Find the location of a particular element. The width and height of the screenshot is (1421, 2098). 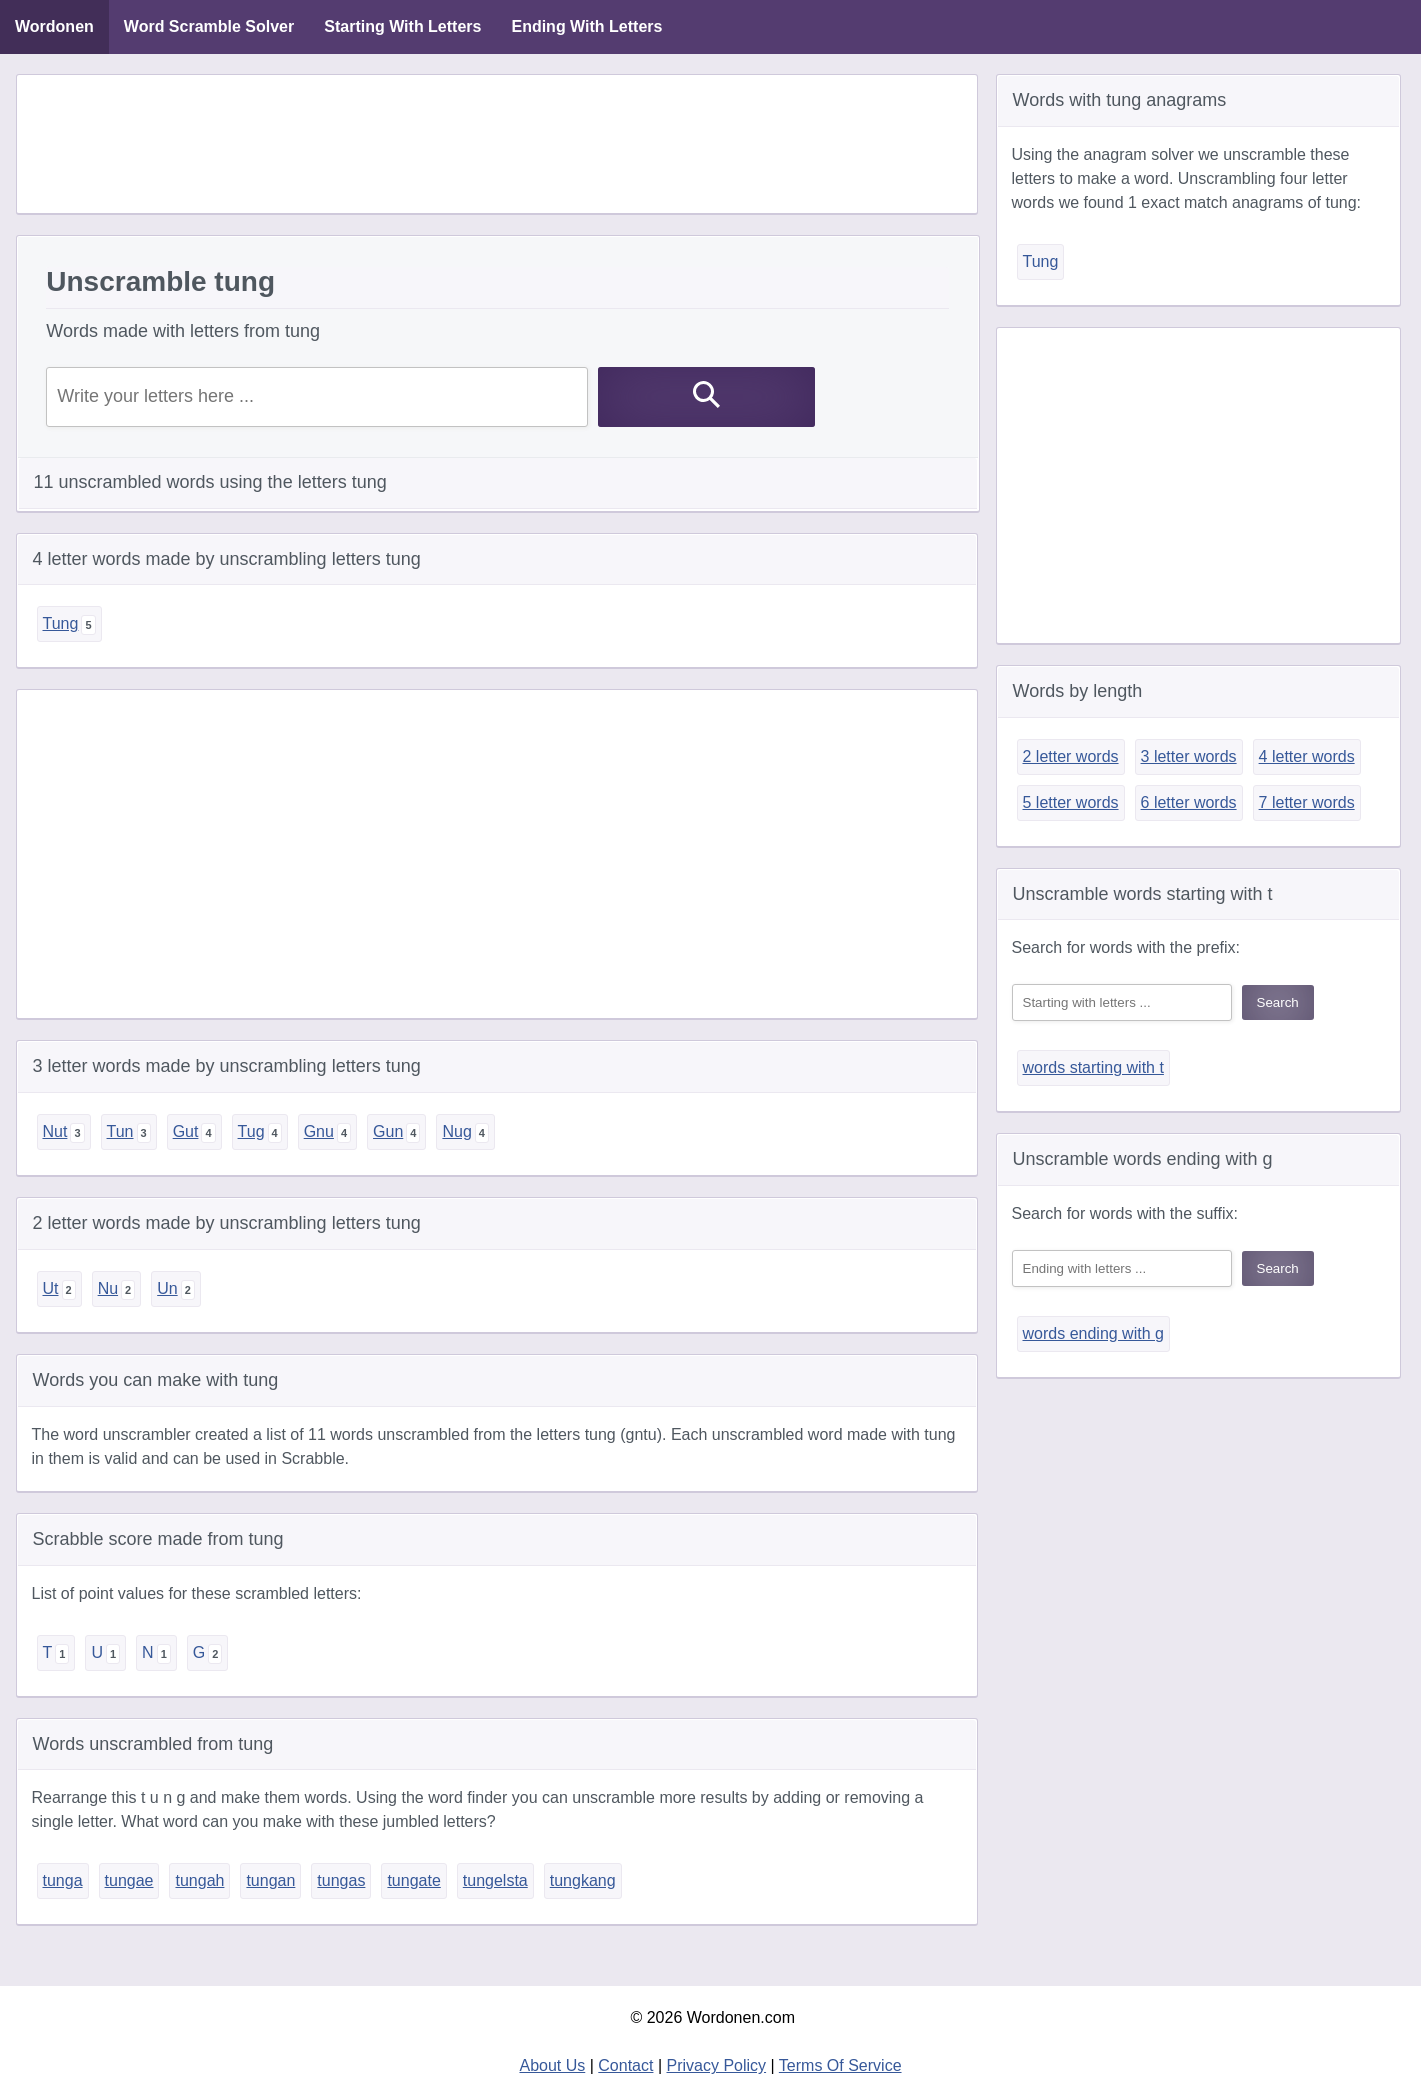

7 letter words is located at coordinates (1307, 802).